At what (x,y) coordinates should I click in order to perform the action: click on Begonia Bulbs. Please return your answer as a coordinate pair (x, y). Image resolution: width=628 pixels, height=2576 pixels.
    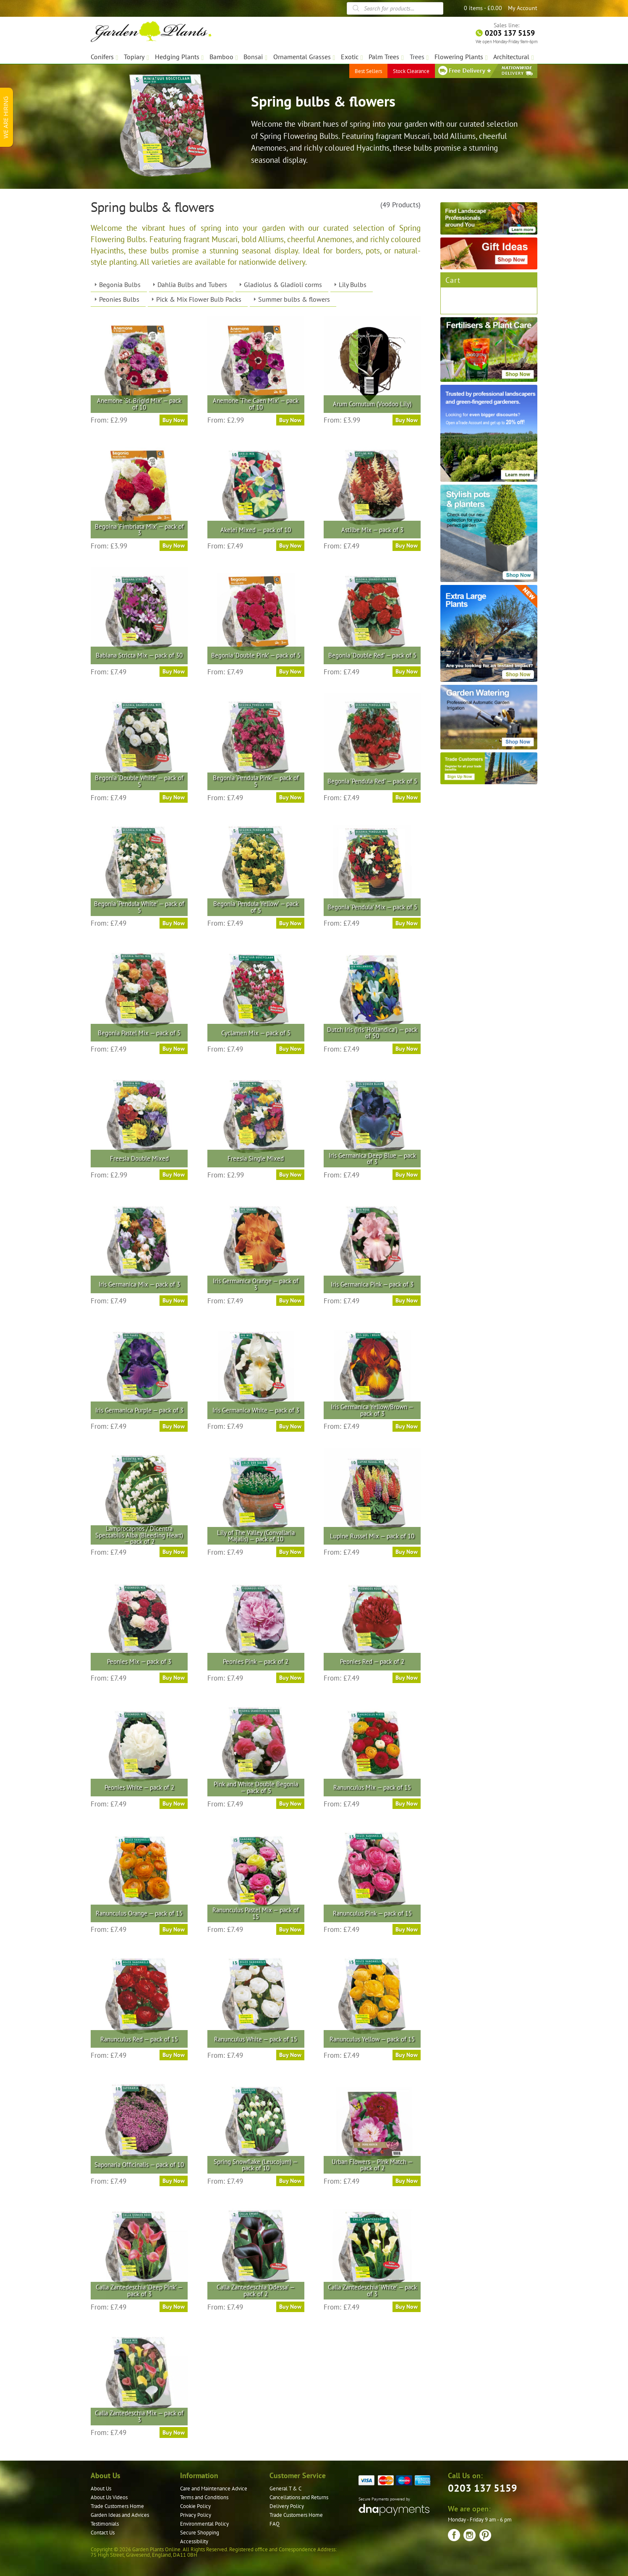
    Looking at the image, I should click on (120, 284).